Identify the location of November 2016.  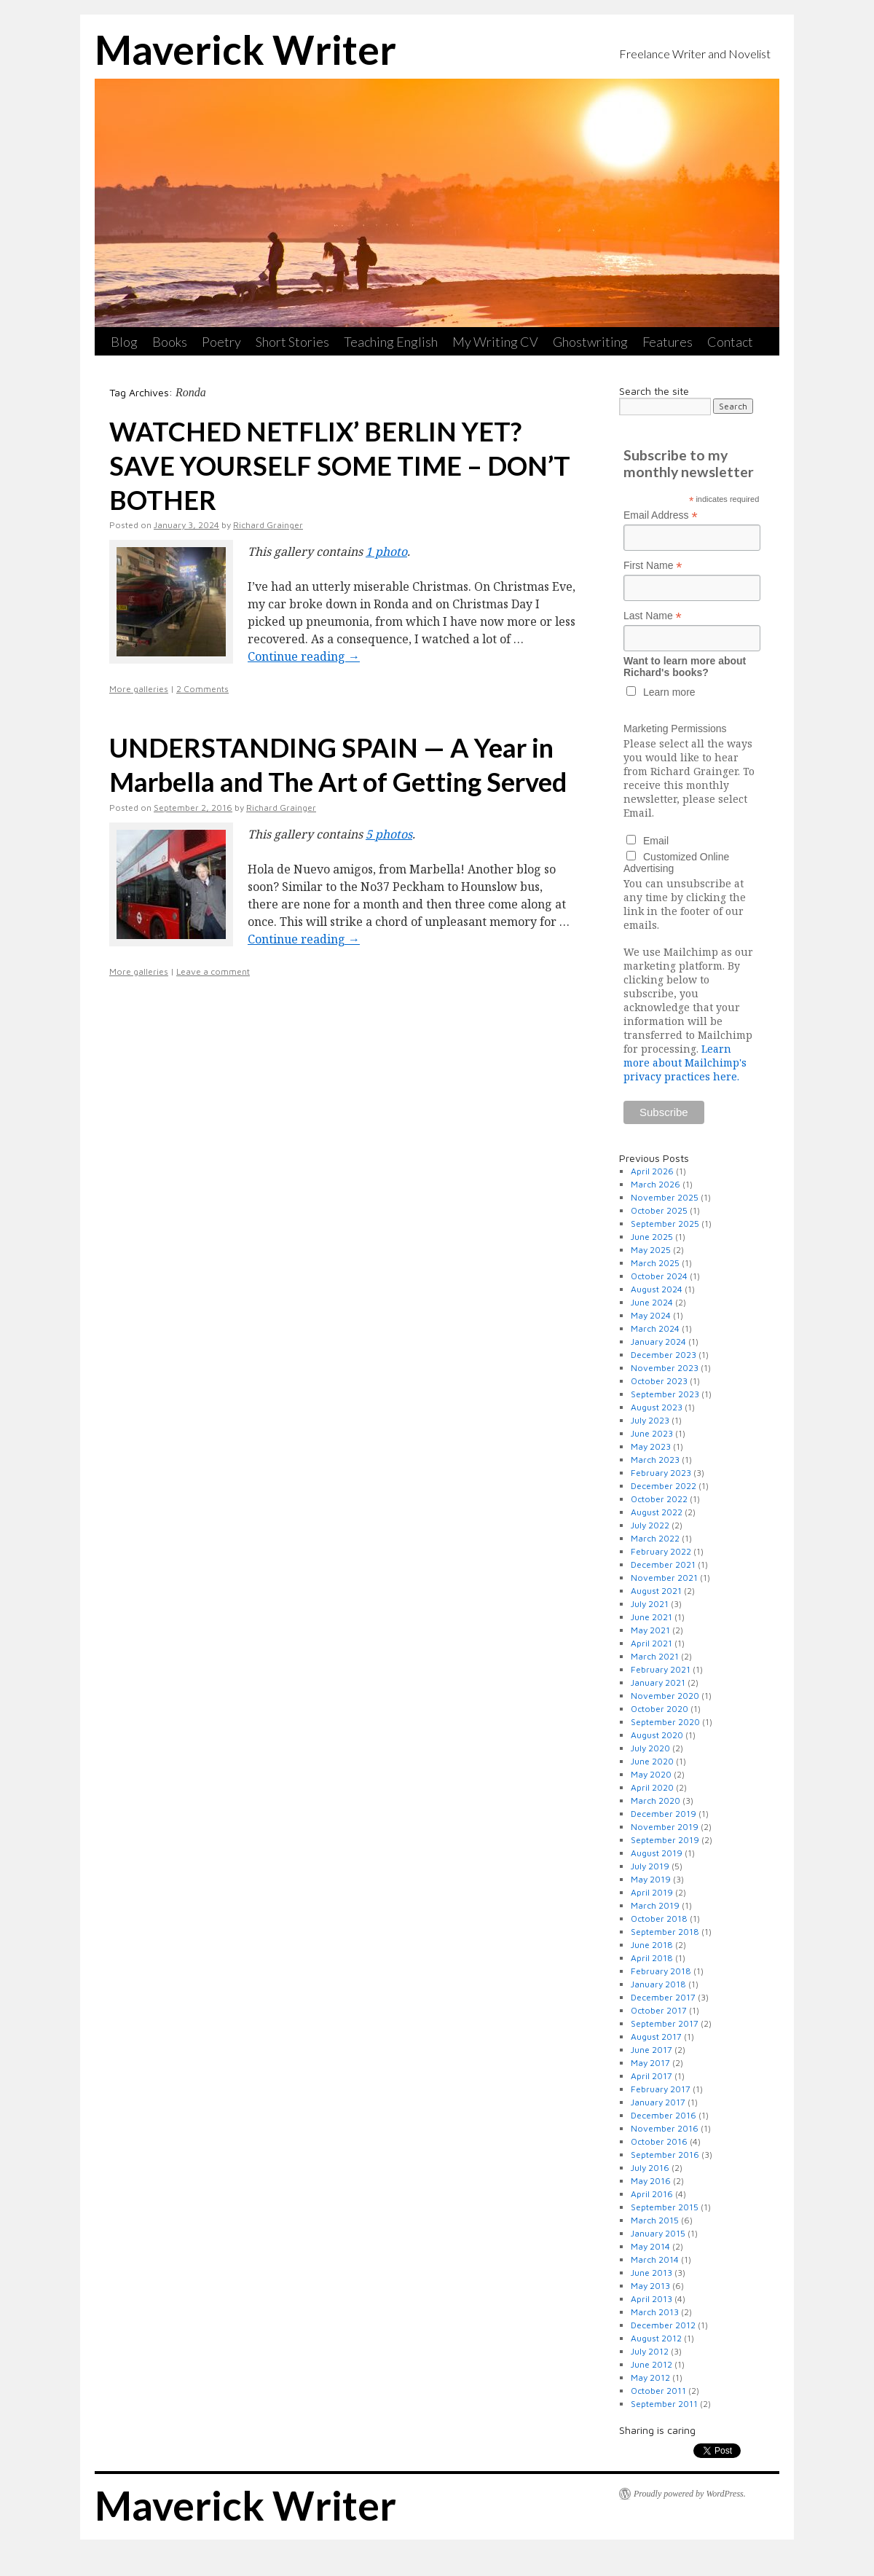
(664, 2128).